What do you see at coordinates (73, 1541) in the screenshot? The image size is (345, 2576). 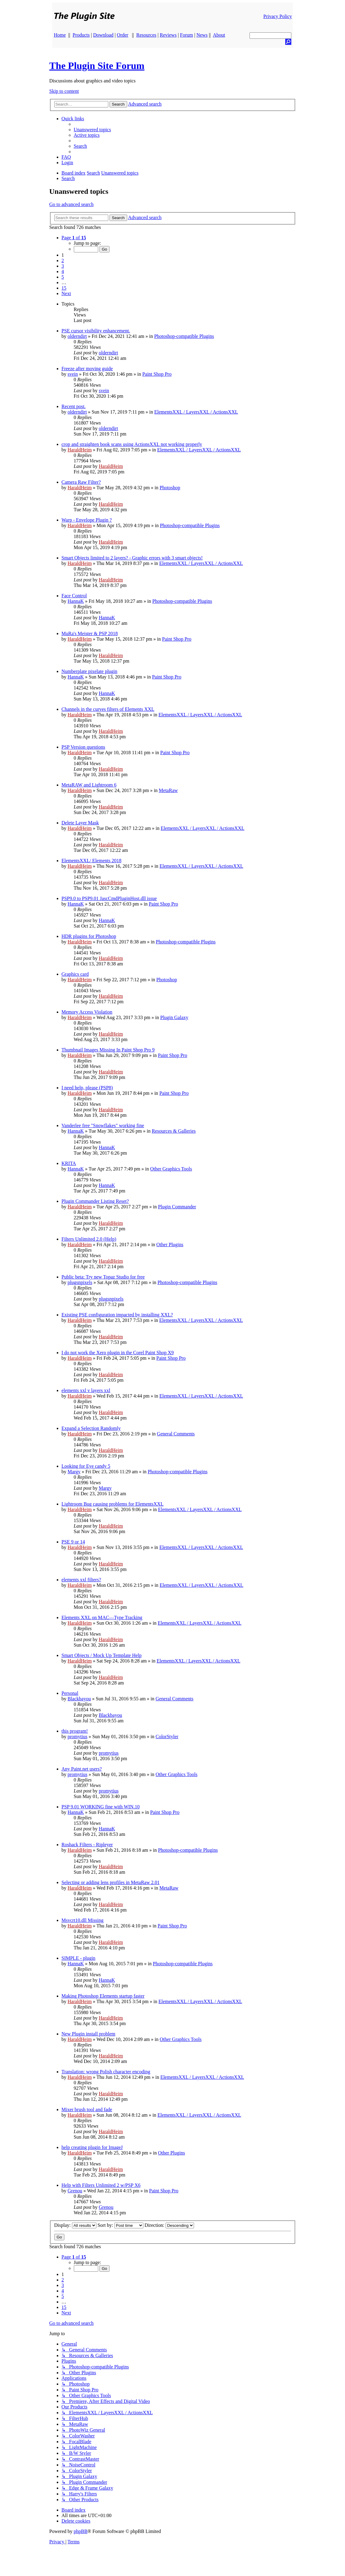 I see `PSE 9 or 14` at bounding box center [73, 1541].